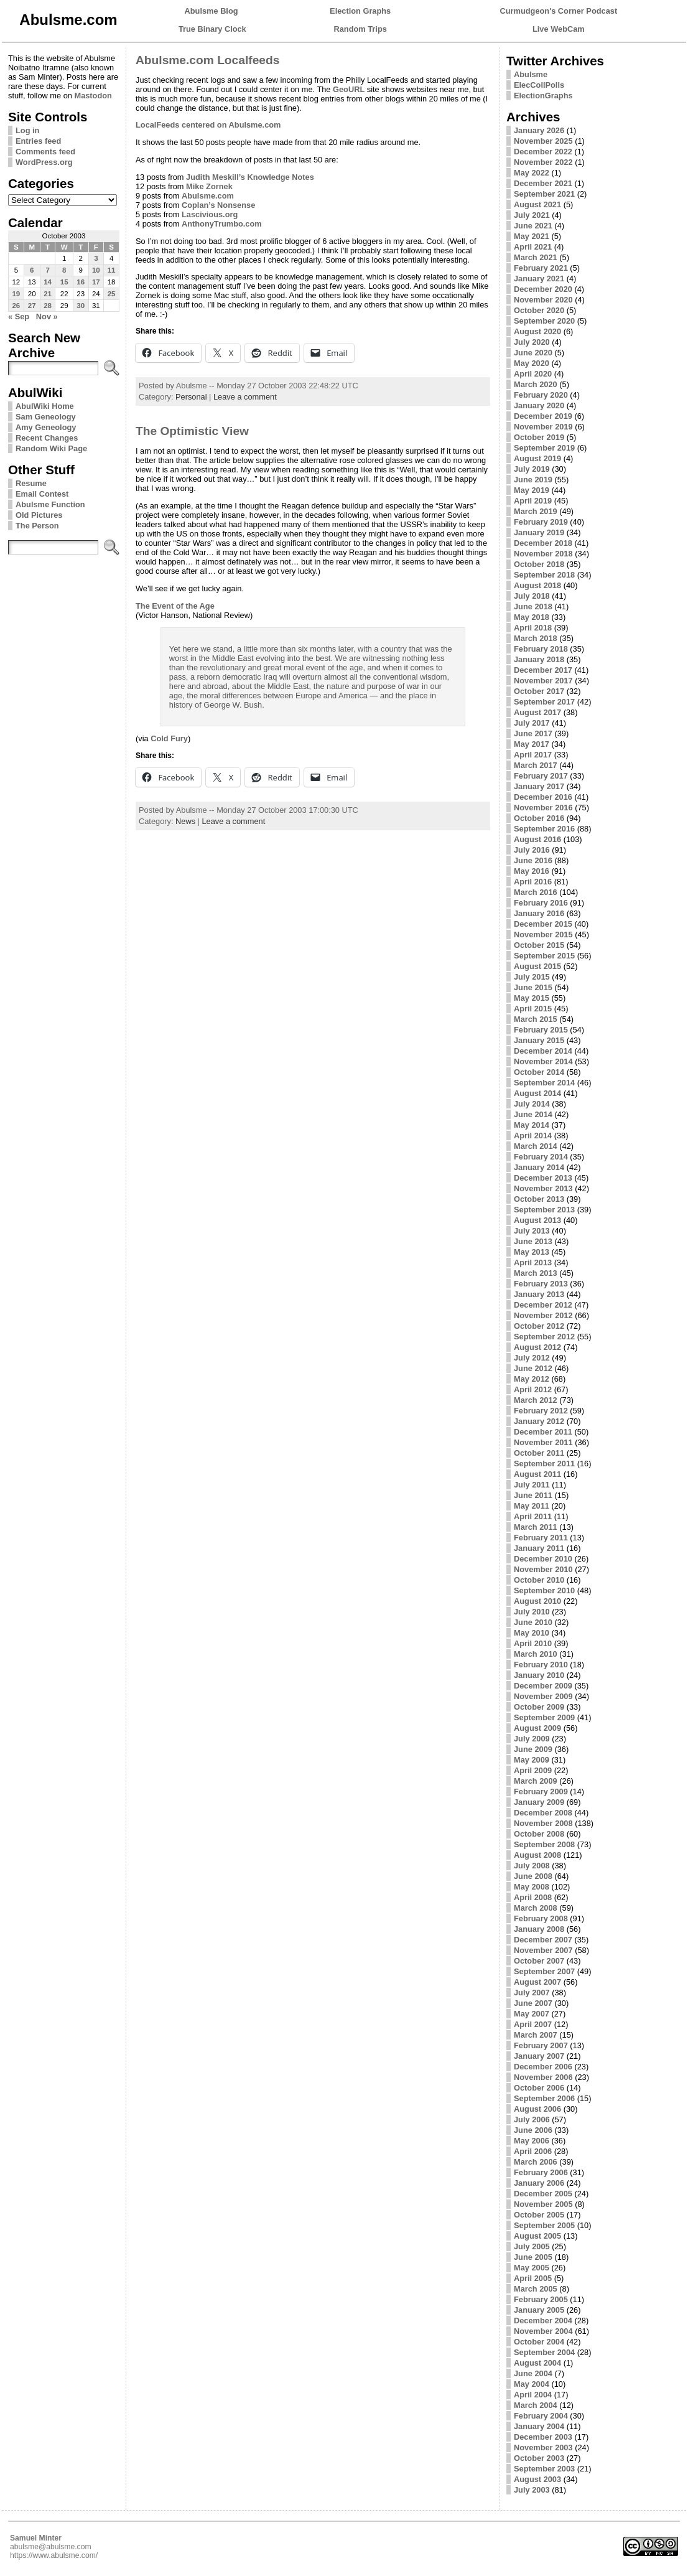 The height and width of the screenshot is (2576, 688). What do you see at coordinates (533, 1368) in the screenshot?
I see `June 2012` at bounding box center [533, 1368].